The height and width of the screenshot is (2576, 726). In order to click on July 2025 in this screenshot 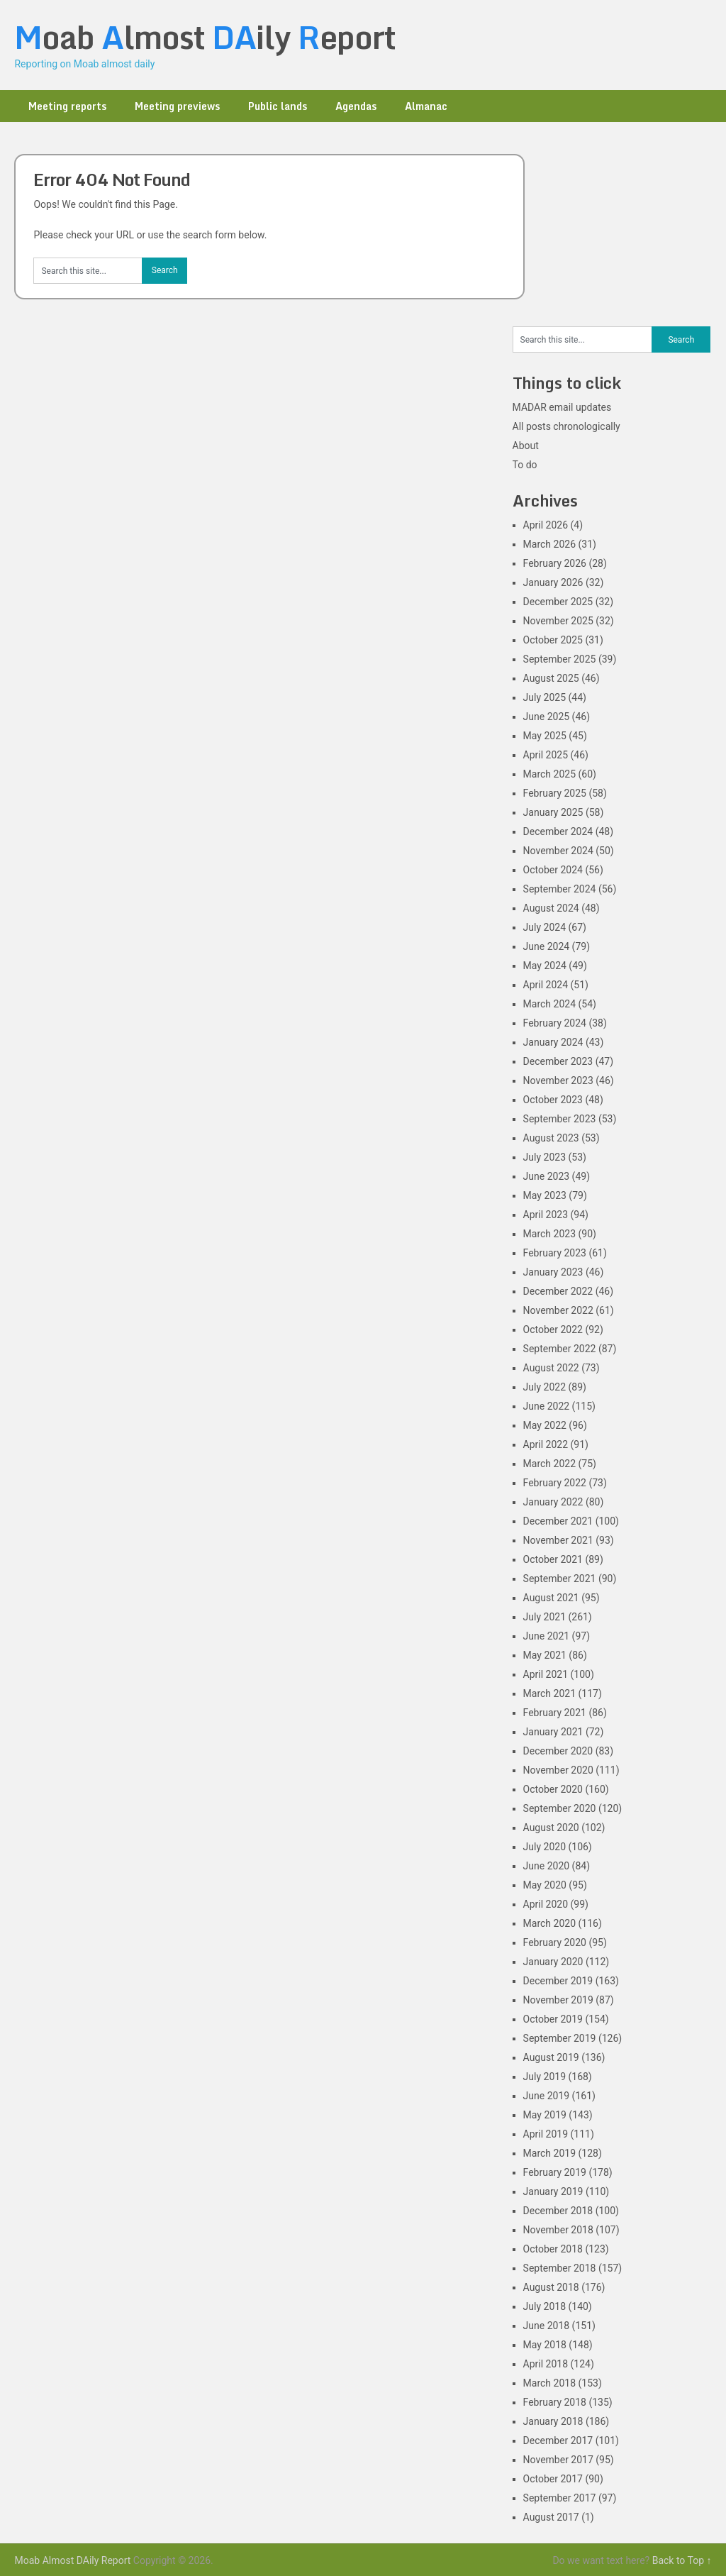, I will do `click(544, 697)`.